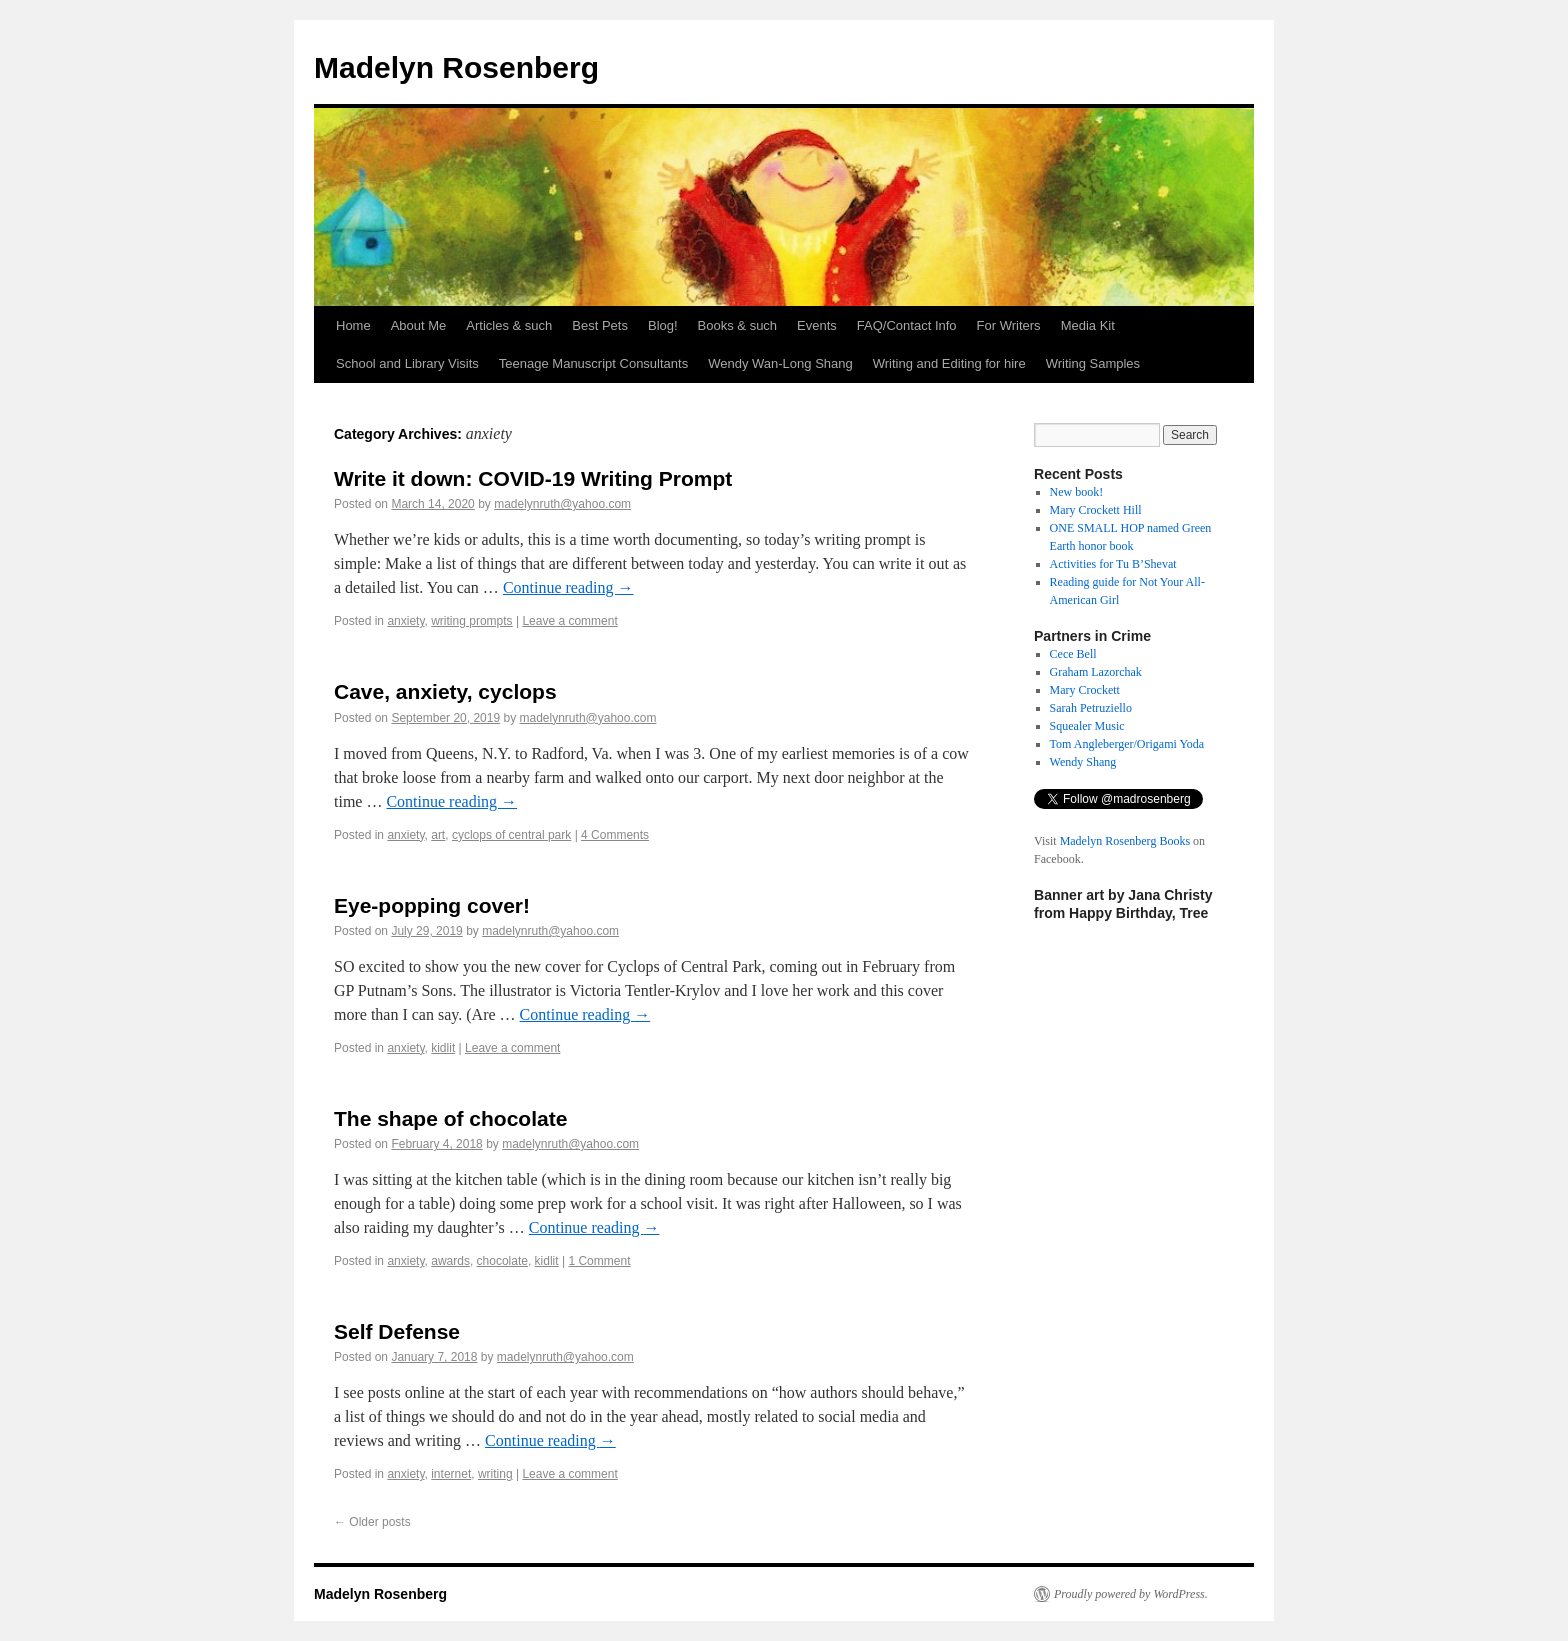 Image resolution: width=1568 pixels, height=1641 pixels. What do you see at coordinates (600, 325) in the screenshot?
I see `Best Pets` at bounding box center [600, 325].